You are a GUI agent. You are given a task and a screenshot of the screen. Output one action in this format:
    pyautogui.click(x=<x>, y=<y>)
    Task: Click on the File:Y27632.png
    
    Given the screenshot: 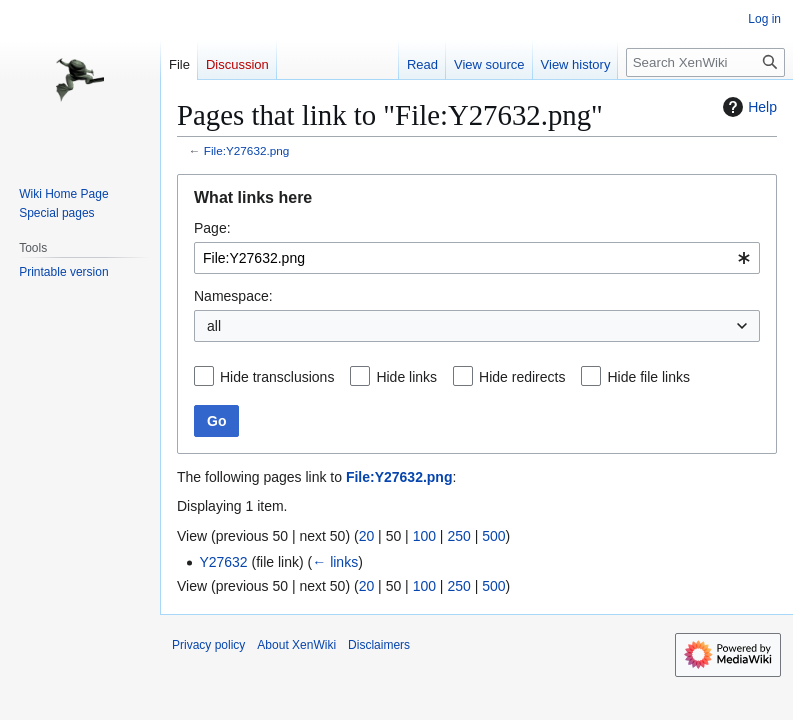 What is the action you would take?
    pyautogui.click(x=247, y=150)
    